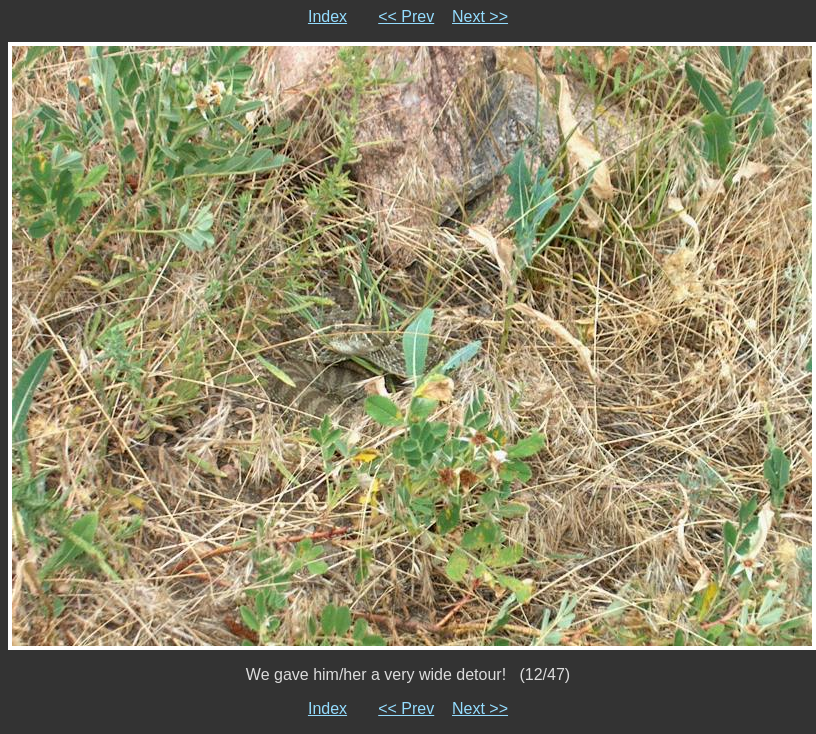 The height and width of the screenshot is (734, 816). Describe the element at coordinates (327, 16) in the screenshot. I see `Index` at that location.